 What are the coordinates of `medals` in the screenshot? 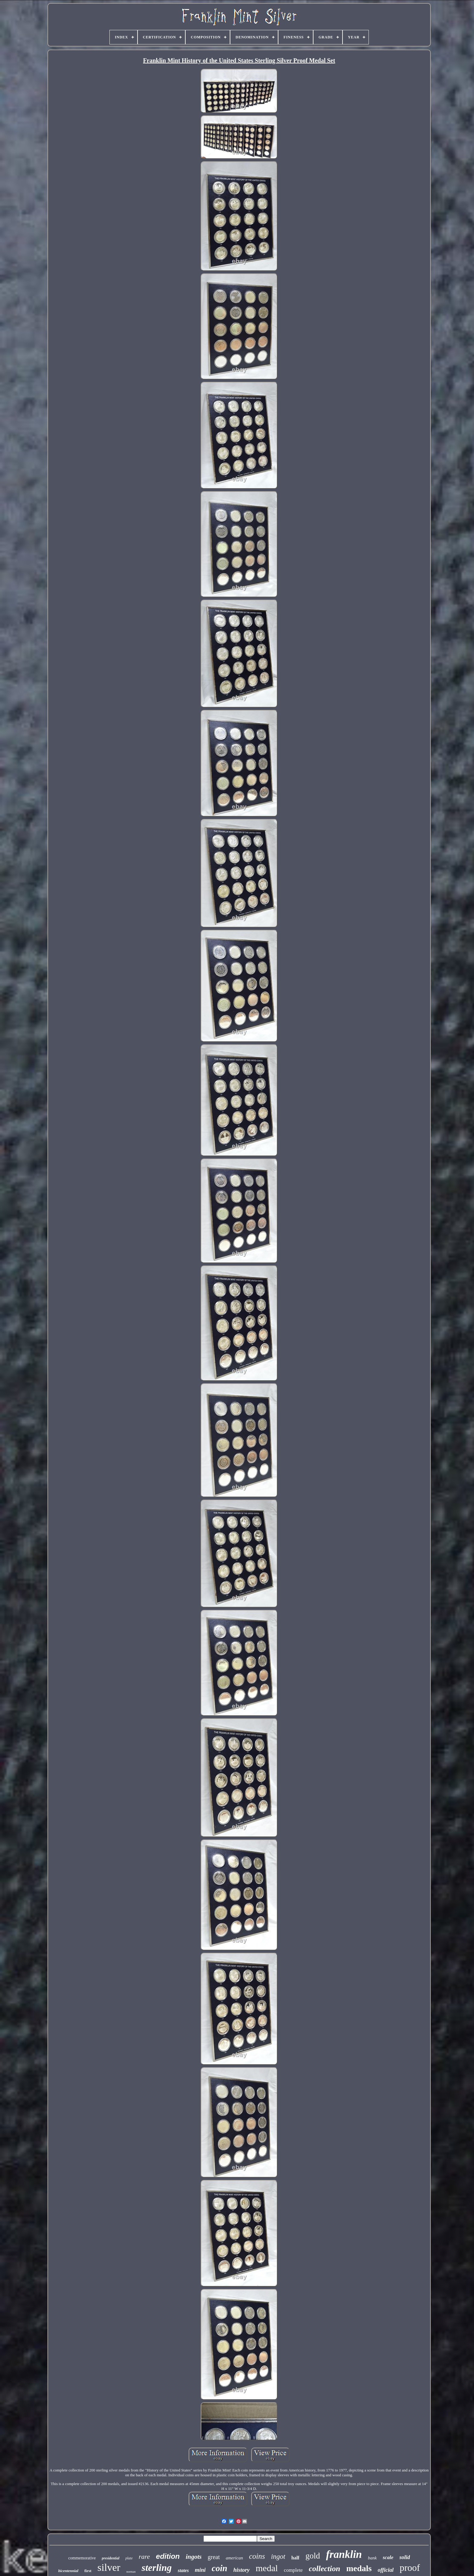 It's located at (359, 2568).